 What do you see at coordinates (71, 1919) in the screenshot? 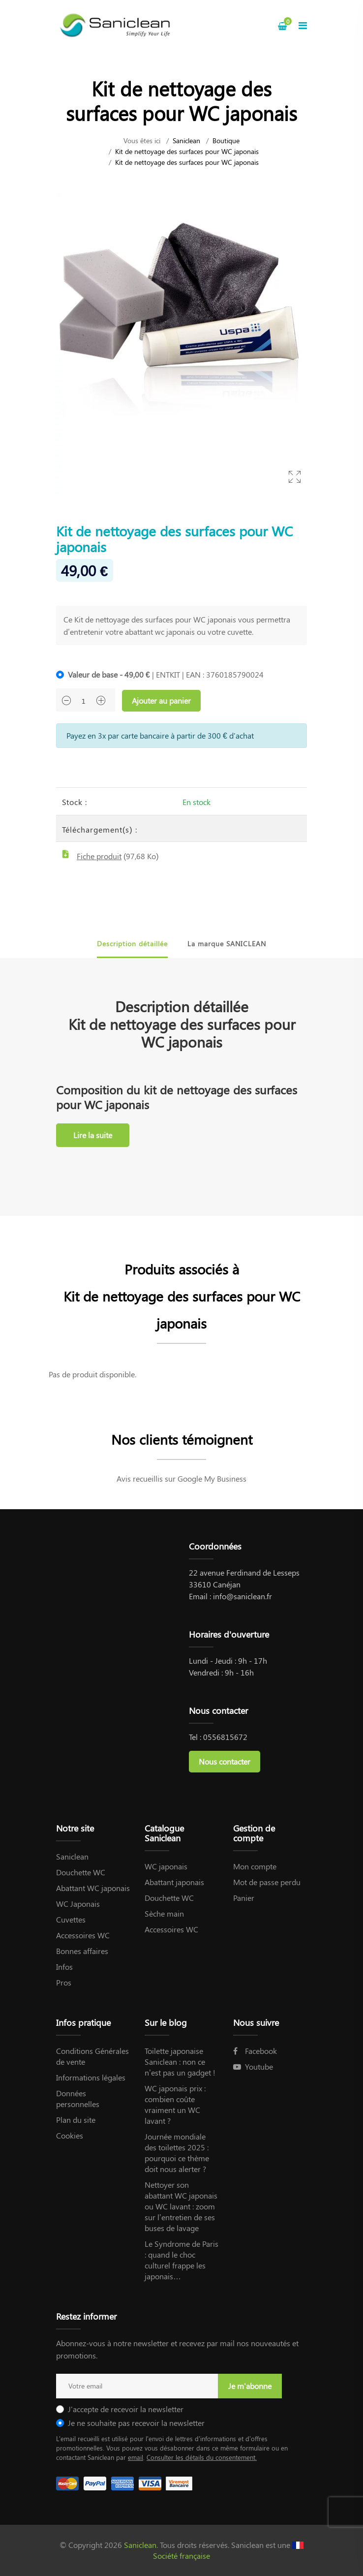
I see `Cuvettes` at bounding box center [71, 1919].